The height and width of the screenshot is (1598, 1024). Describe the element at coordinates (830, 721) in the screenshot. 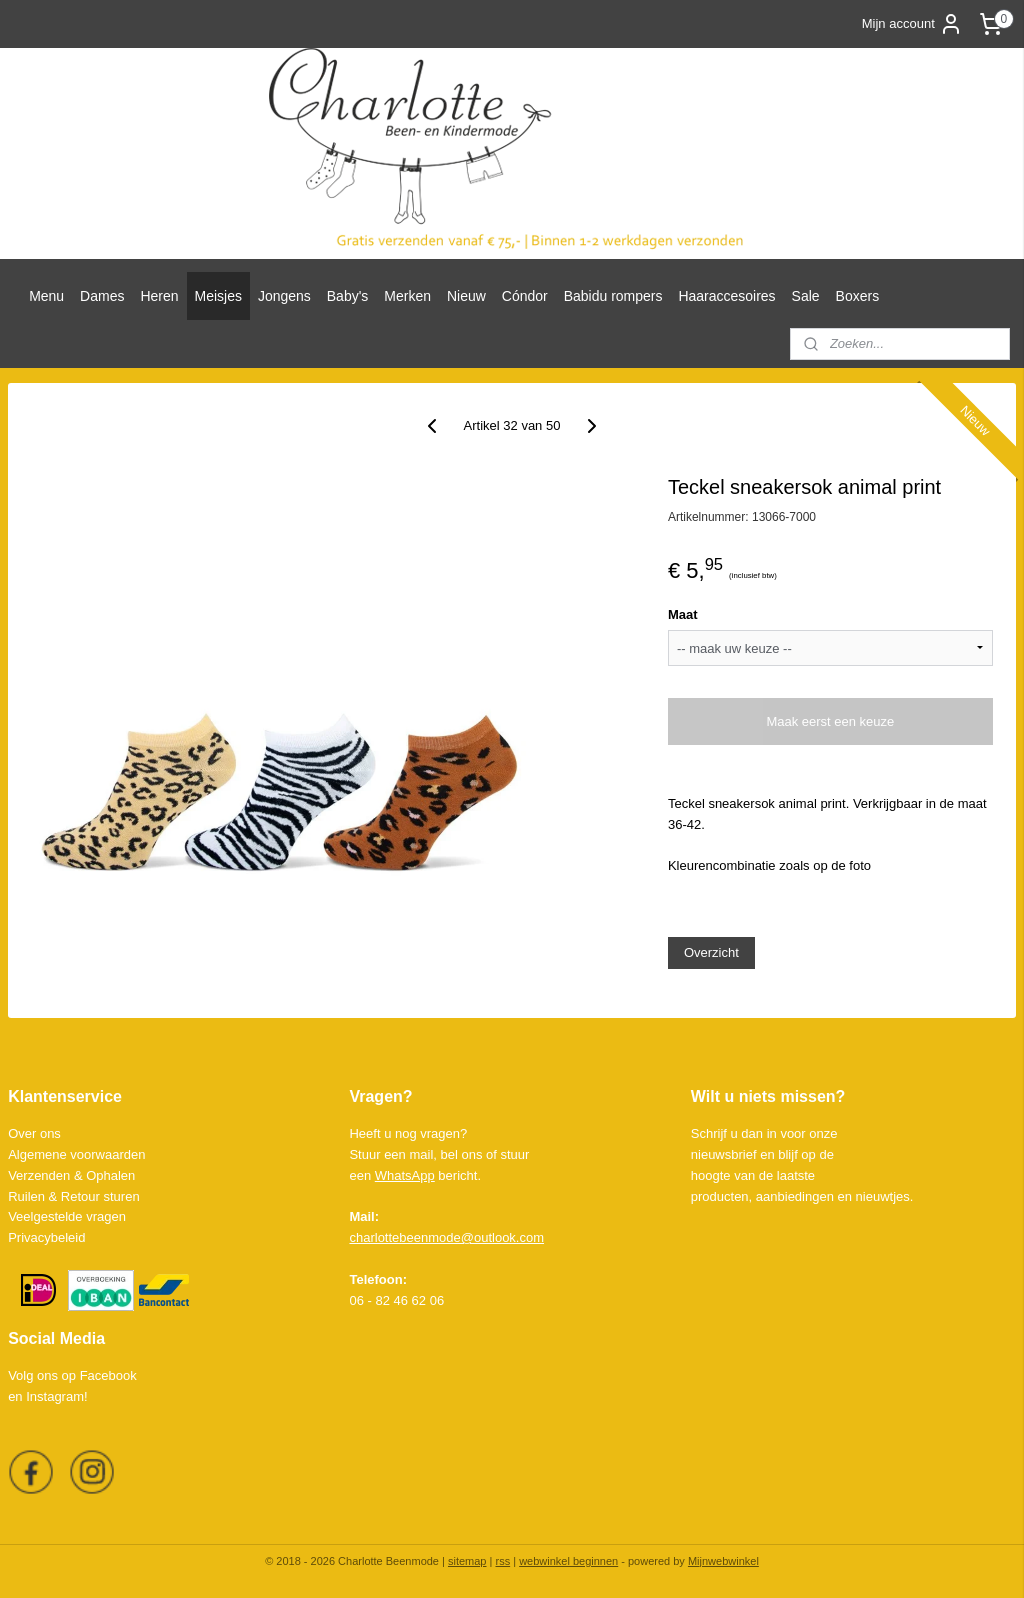

I see `Maak eerst een keuze` at that location.